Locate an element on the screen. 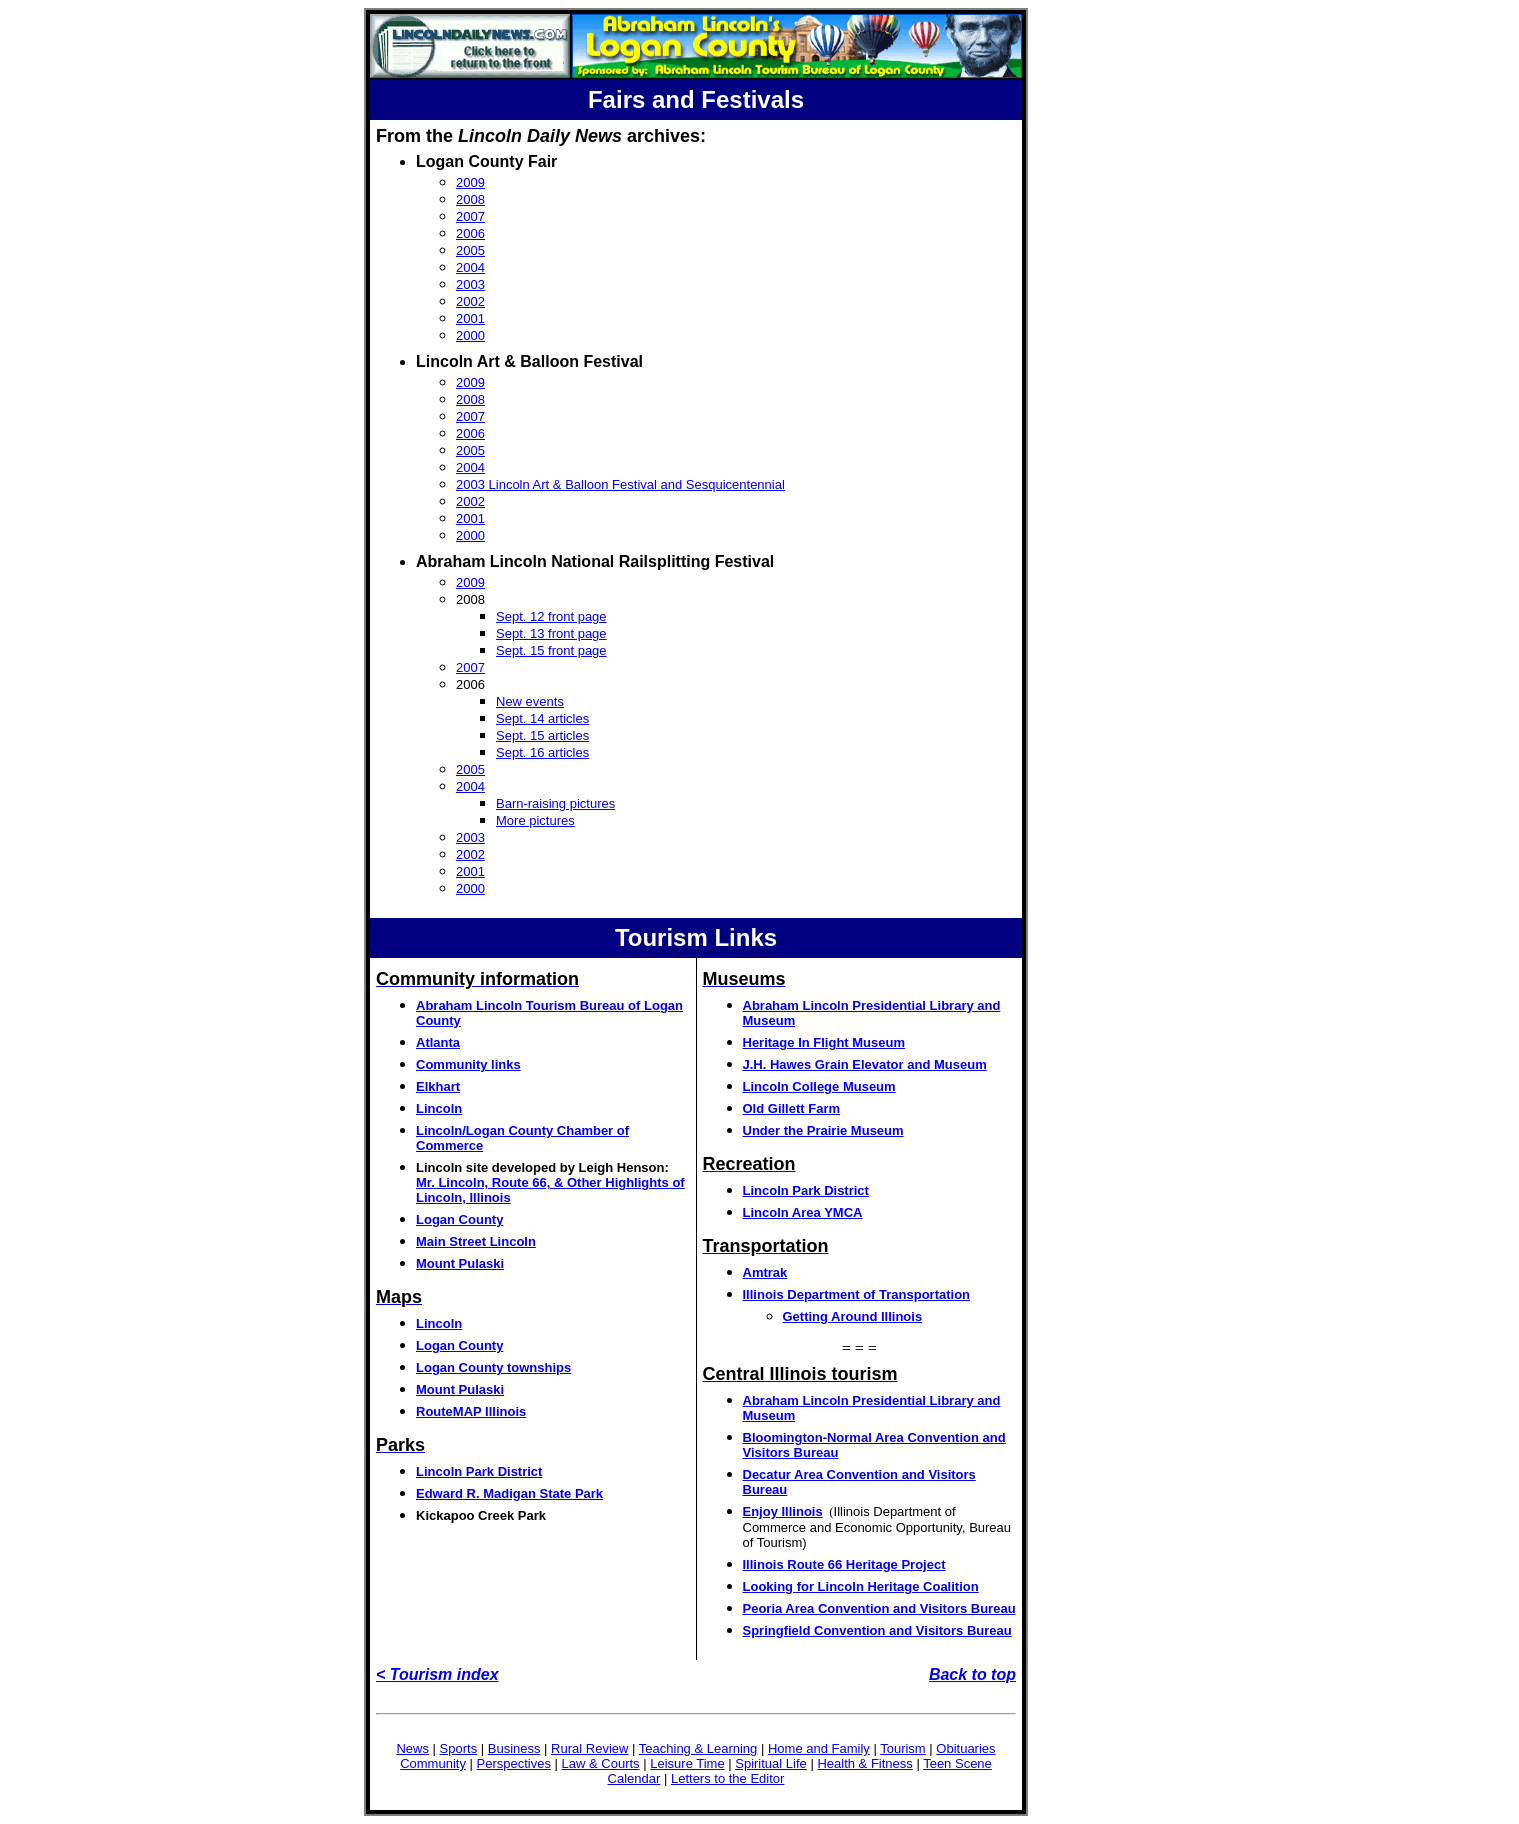  2000 is located at coordinates (470, 335).